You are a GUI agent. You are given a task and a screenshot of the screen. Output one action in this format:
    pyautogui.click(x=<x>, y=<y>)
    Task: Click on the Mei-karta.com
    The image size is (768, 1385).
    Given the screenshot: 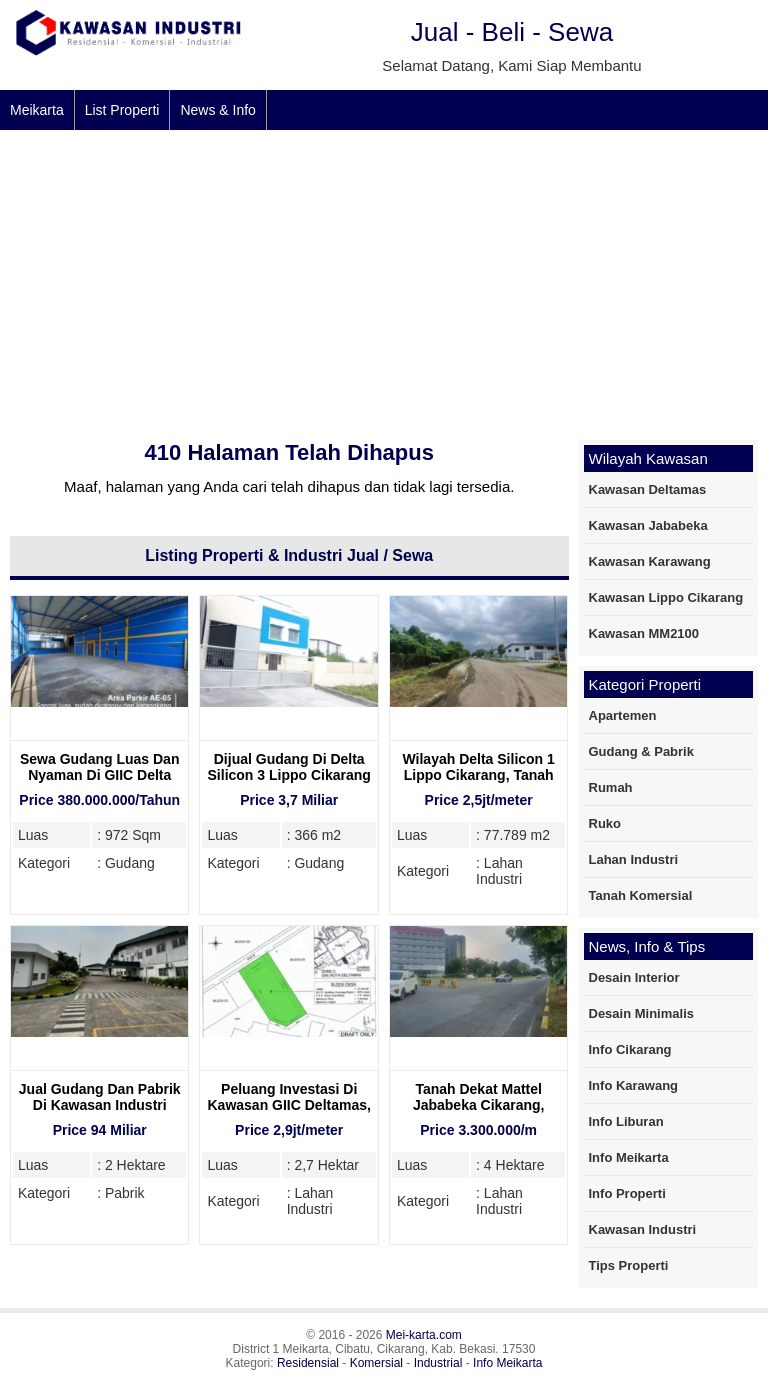 What is the action you would take?
    pyautogui.click(x=424, y=1335)
    